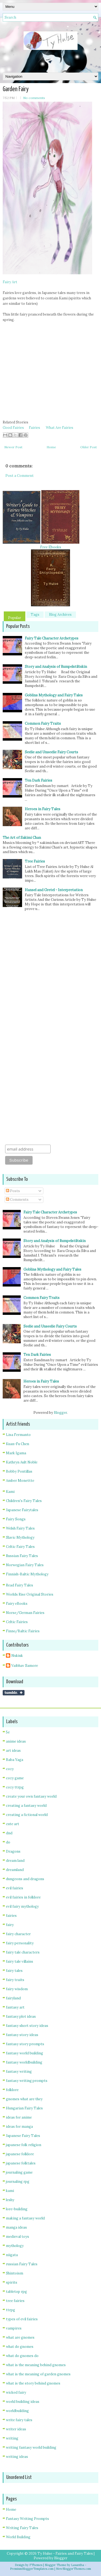 The height and width of the screenshot is (2576, 101). I want to click on do, so click(8, 1842).